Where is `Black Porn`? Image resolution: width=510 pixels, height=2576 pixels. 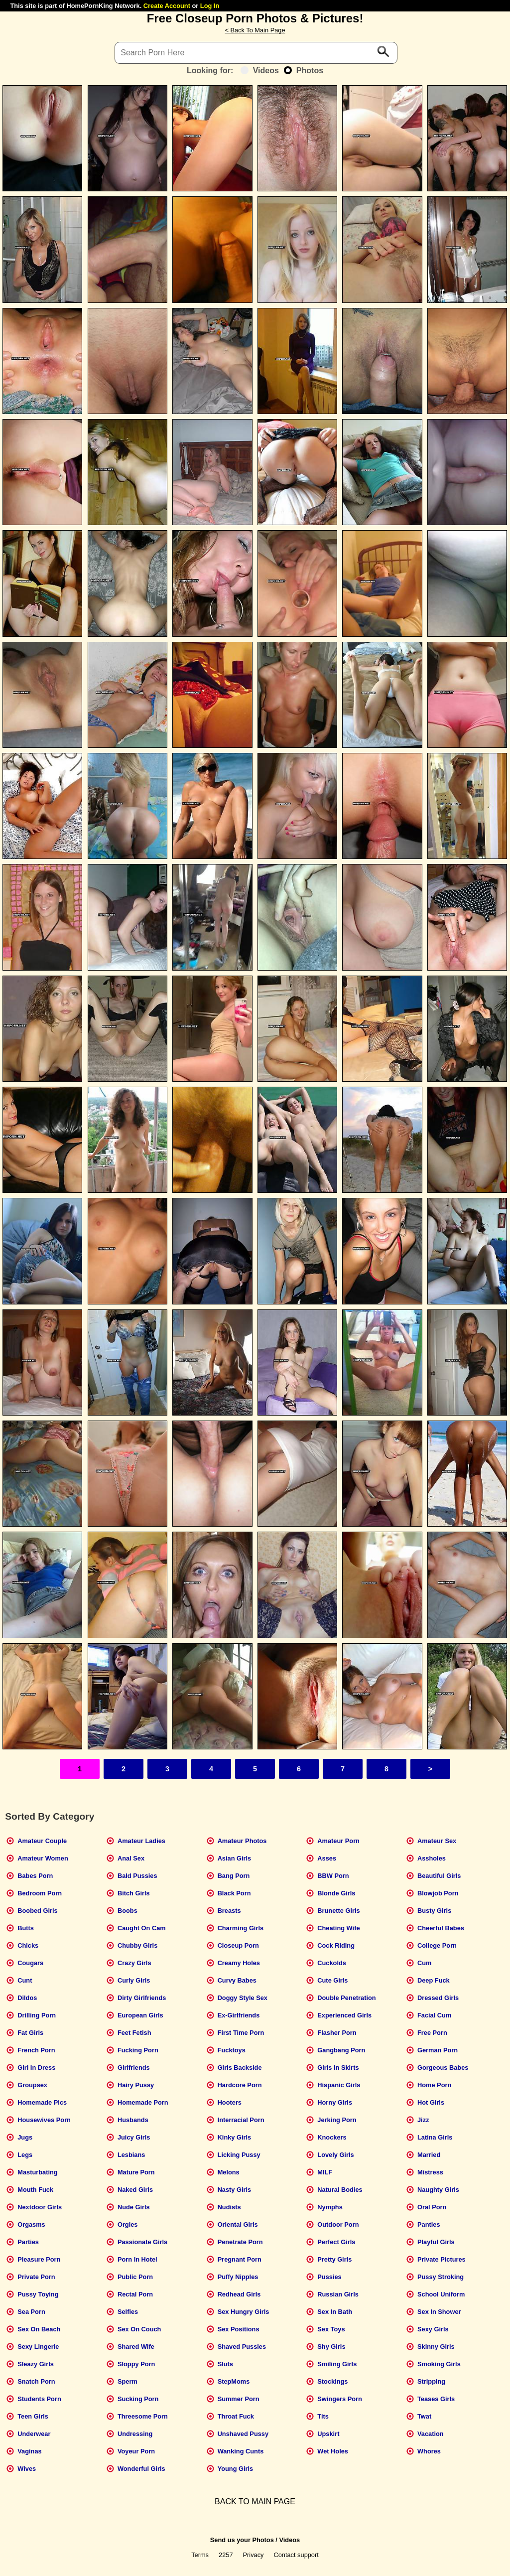 Black Porn is located at coordinates (234, 1893).